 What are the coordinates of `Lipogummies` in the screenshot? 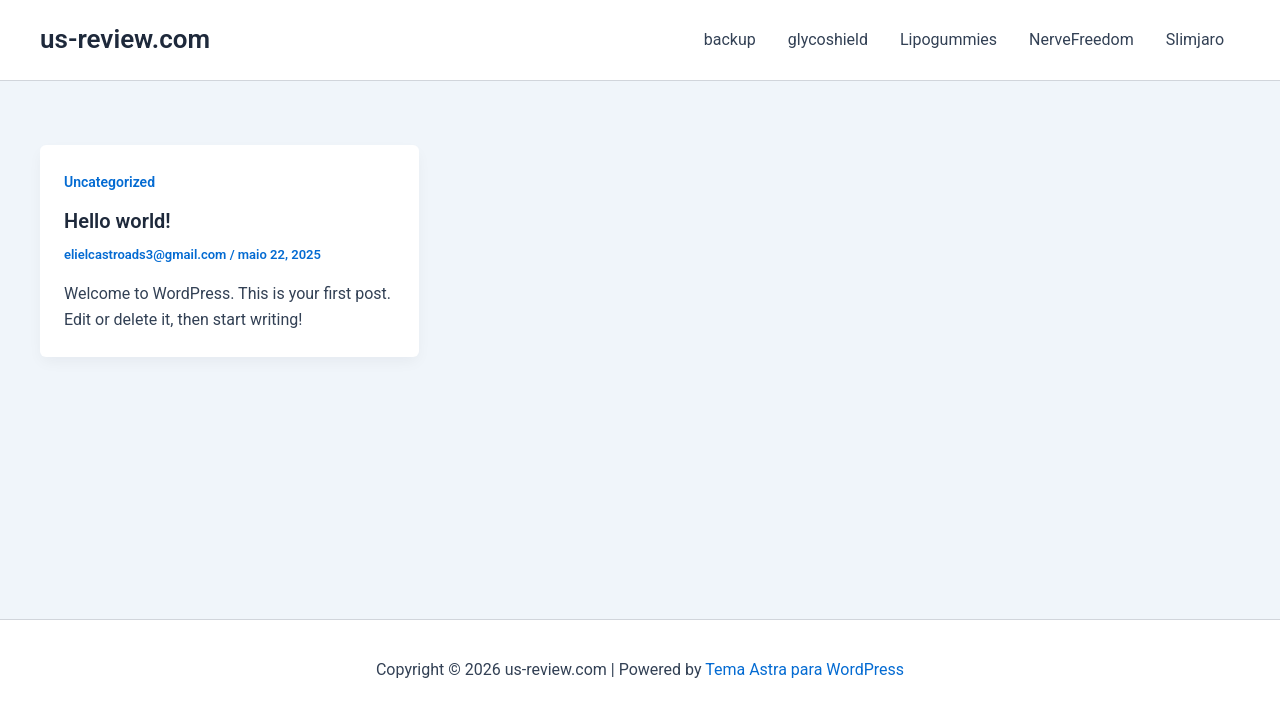 It's located at (948, 39).